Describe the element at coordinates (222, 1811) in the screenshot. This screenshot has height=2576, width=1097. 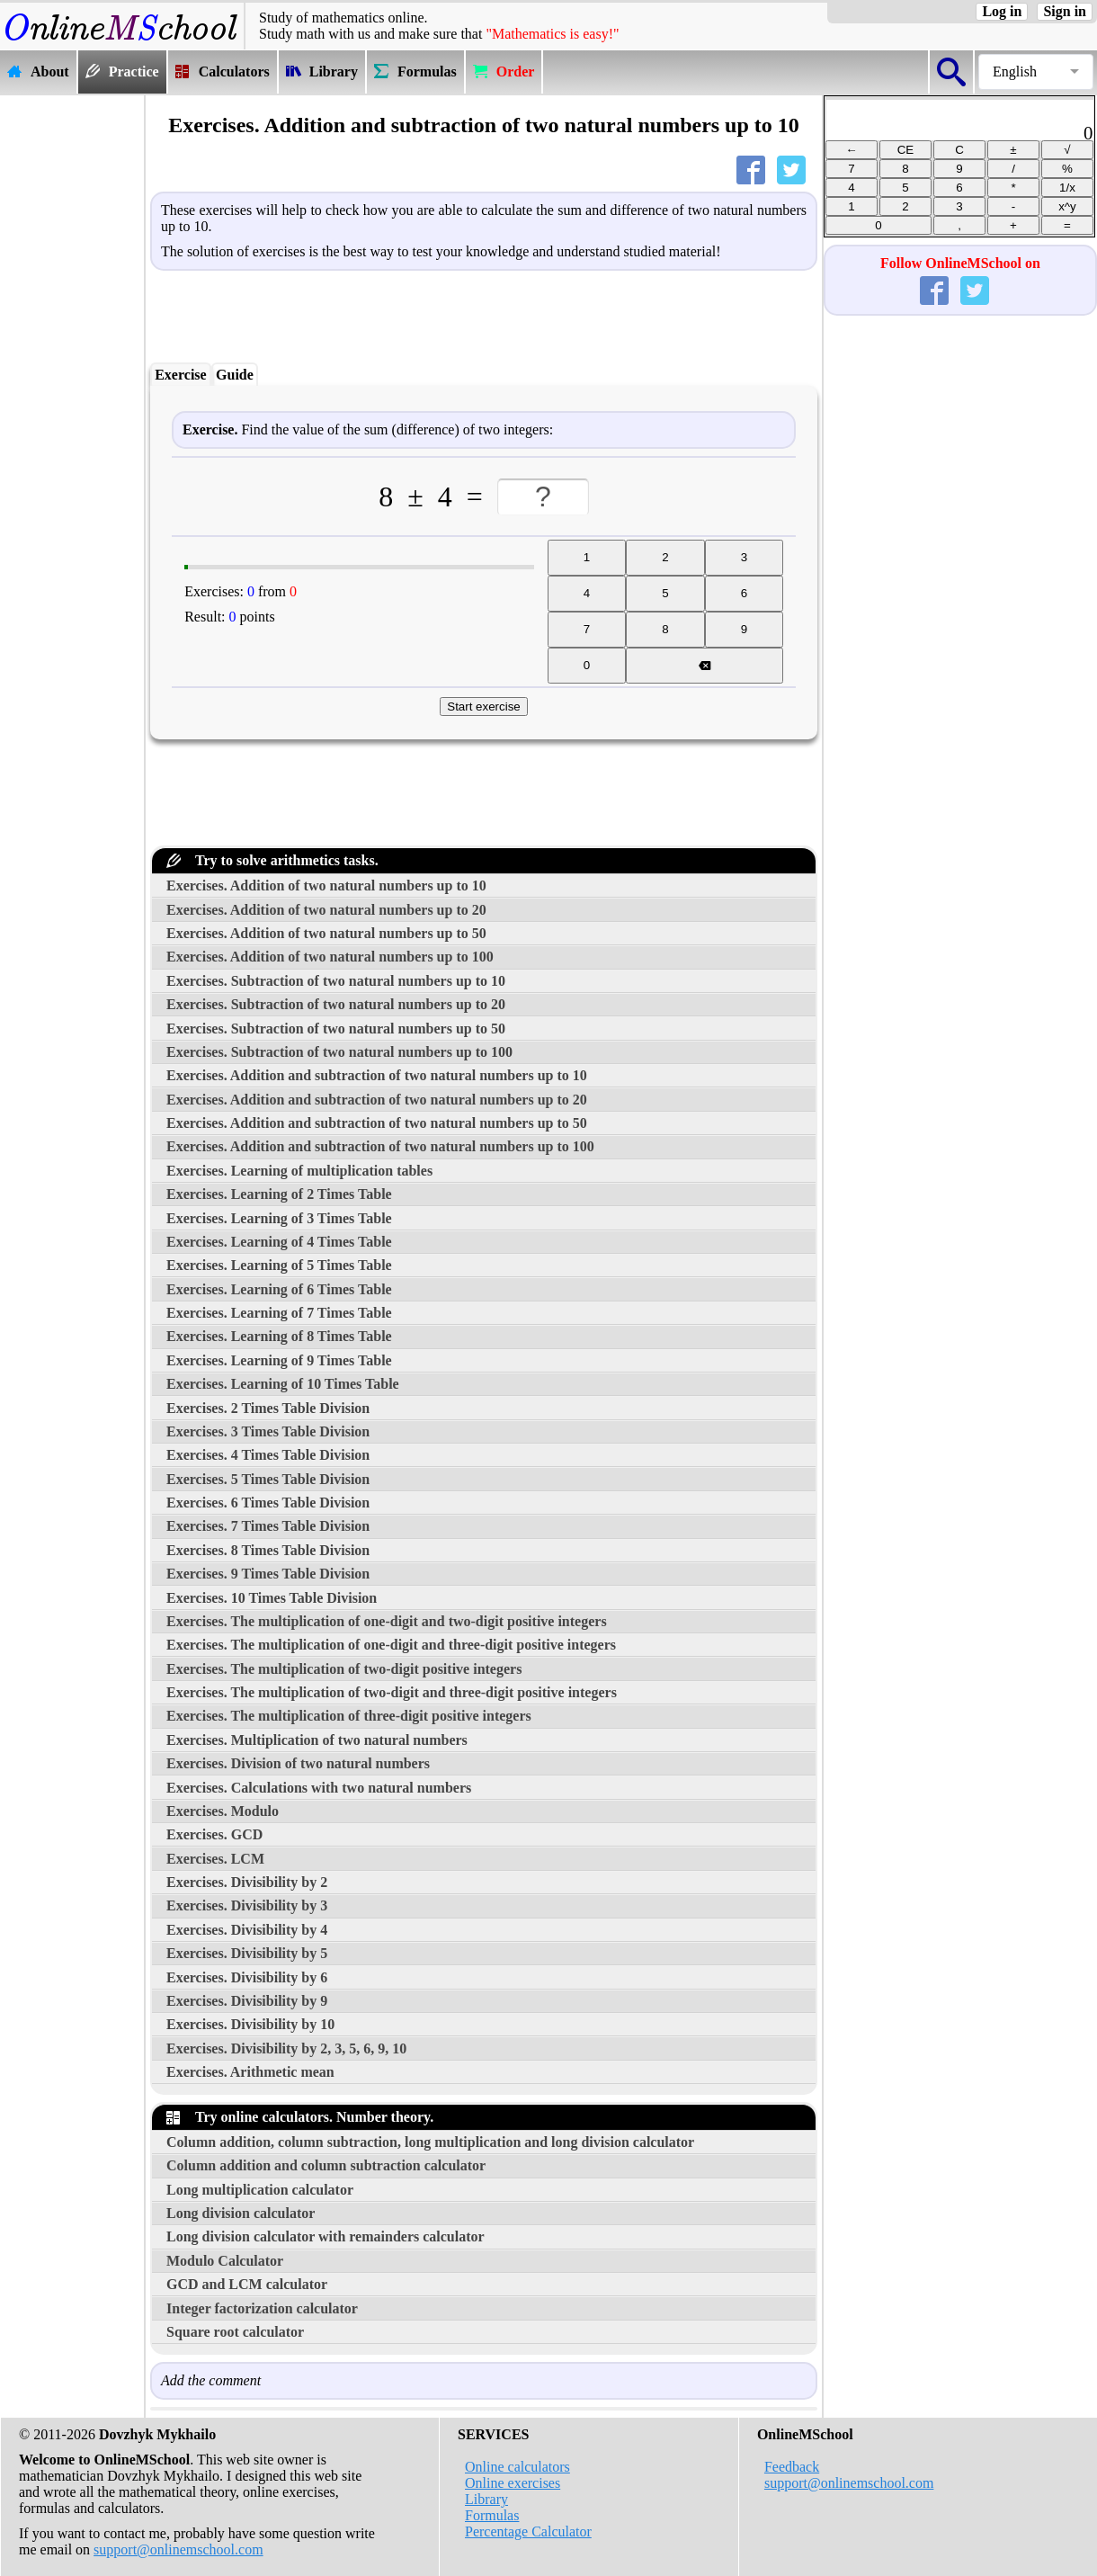
I see `Exercises. Modulo` at that location.